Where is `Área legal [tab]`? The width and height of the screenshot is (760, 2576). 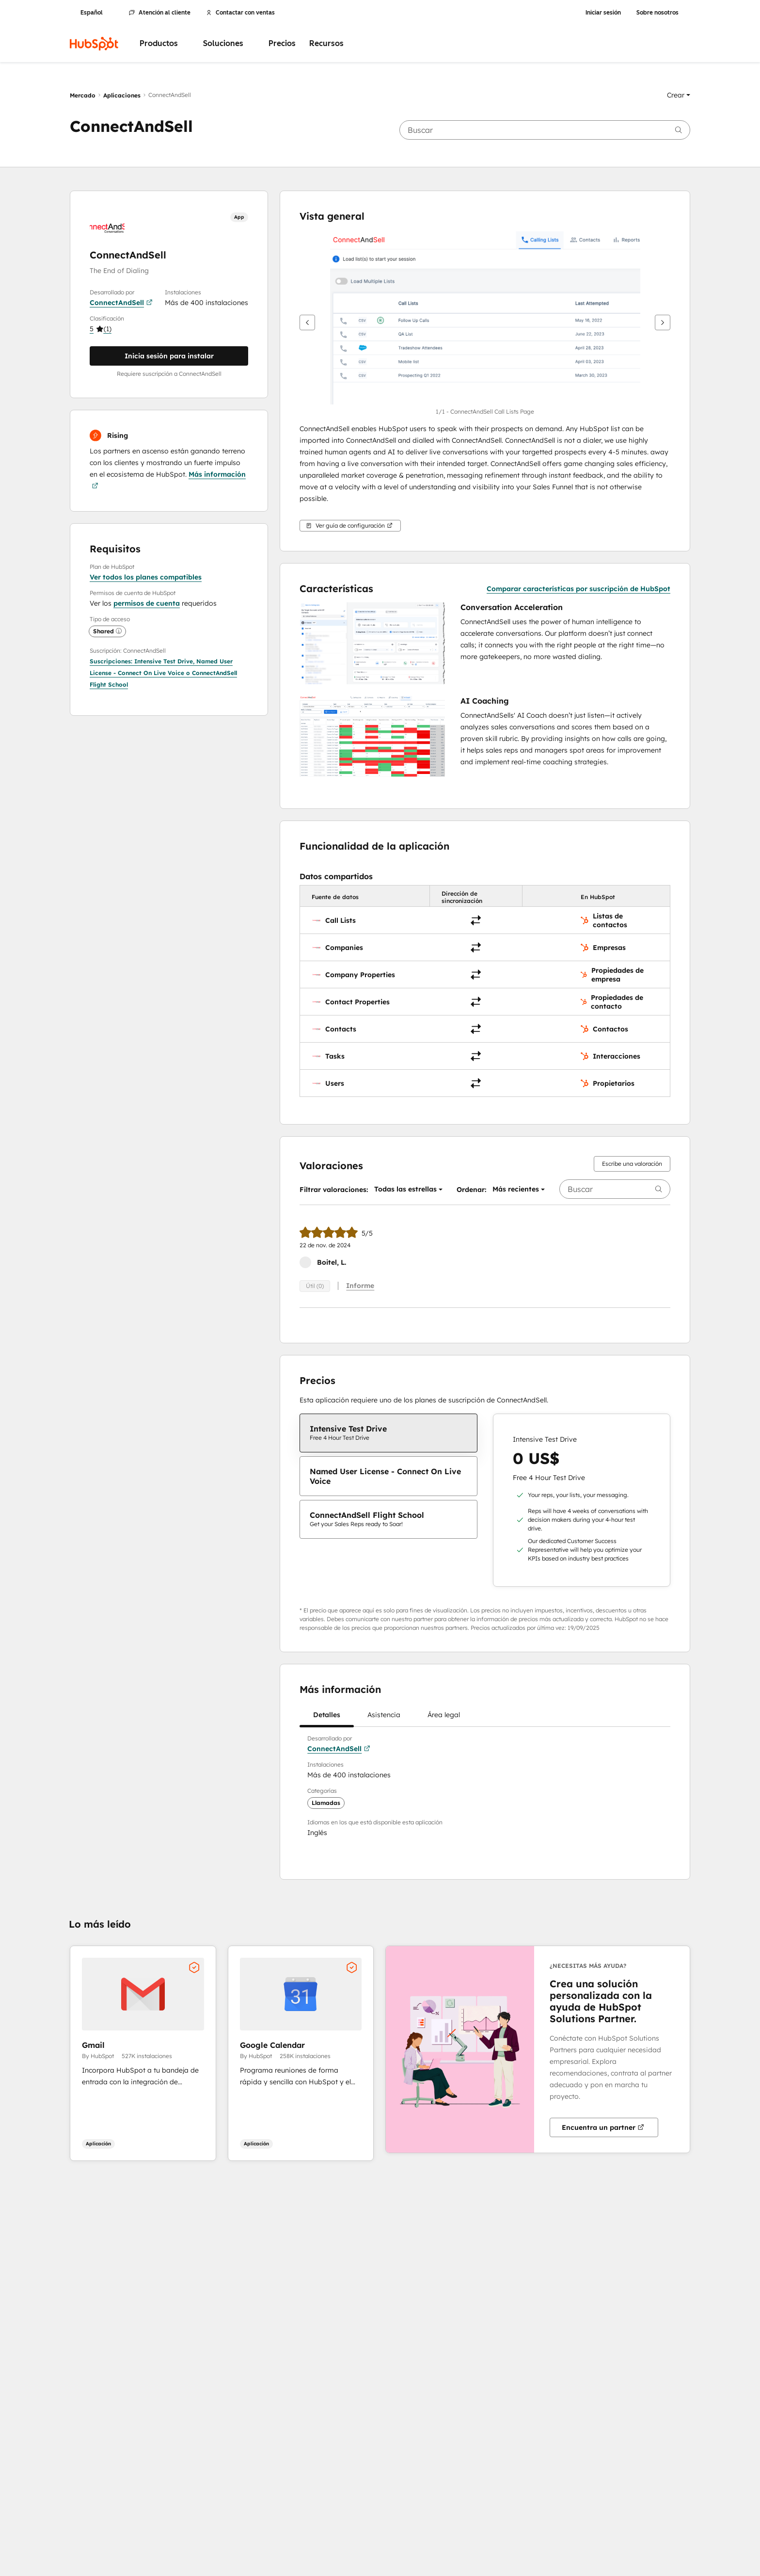 Área legal [tab] is located at coordinates (444, 1718).